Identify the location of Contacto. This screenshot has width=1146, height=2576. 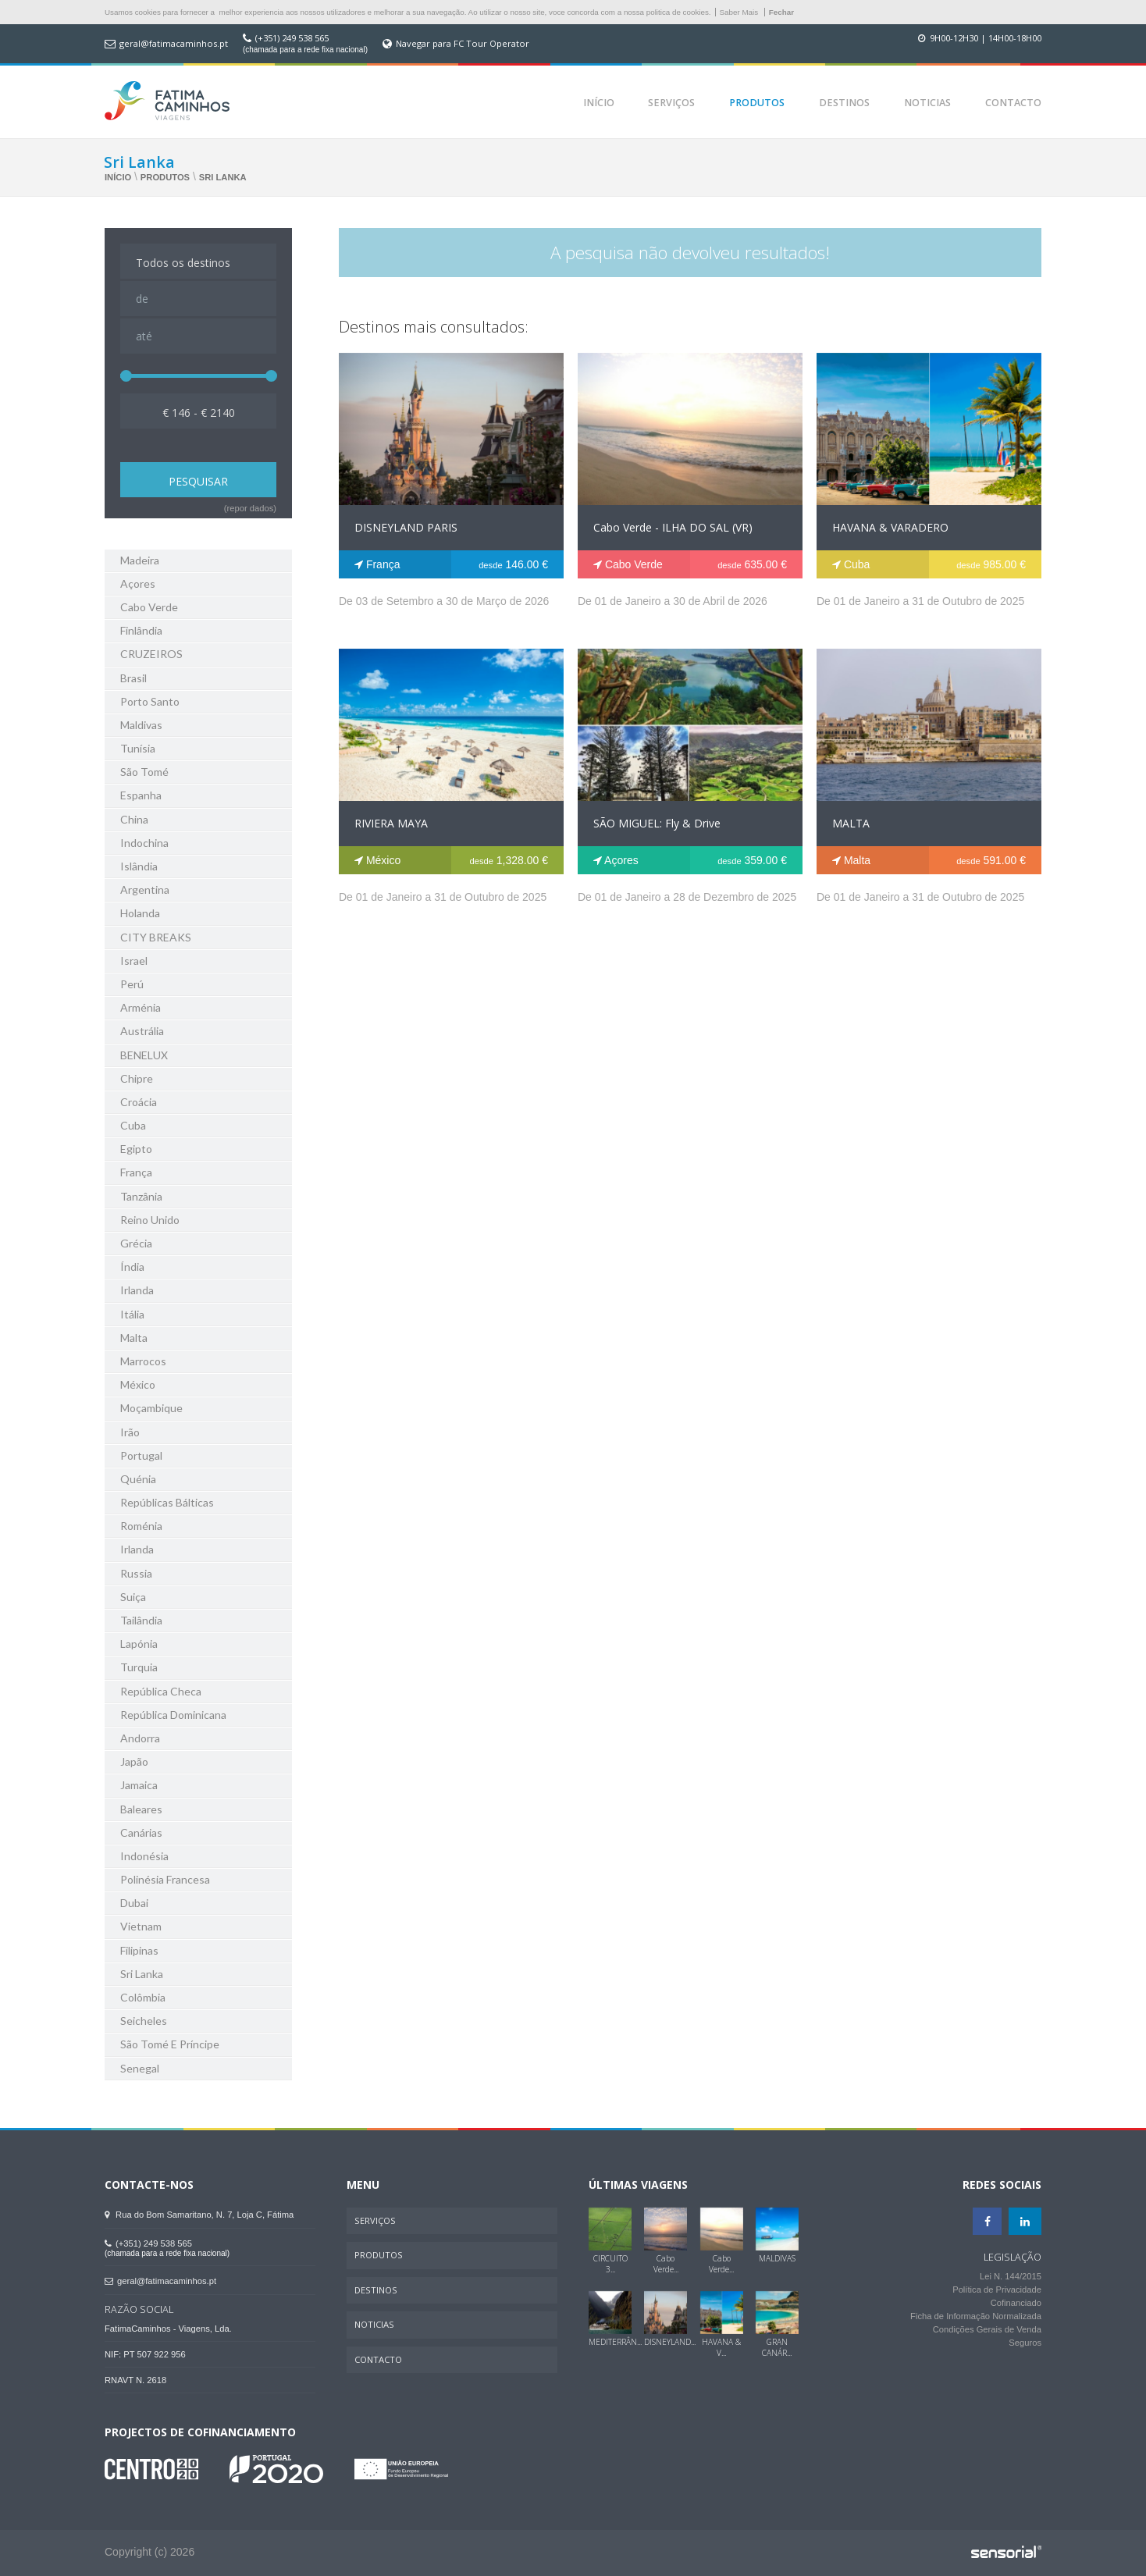
(1013, 102).